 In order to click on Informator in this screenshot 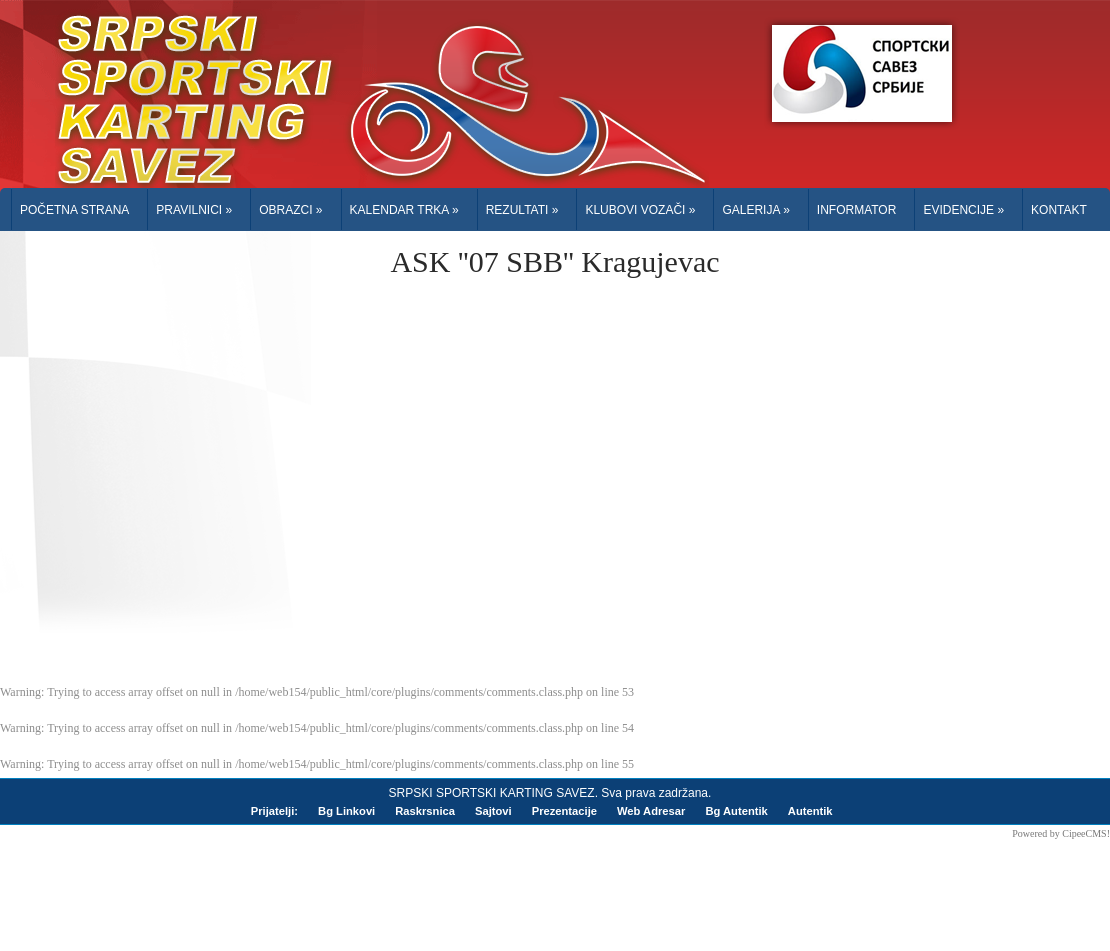, I will do `click(857, 210)`.